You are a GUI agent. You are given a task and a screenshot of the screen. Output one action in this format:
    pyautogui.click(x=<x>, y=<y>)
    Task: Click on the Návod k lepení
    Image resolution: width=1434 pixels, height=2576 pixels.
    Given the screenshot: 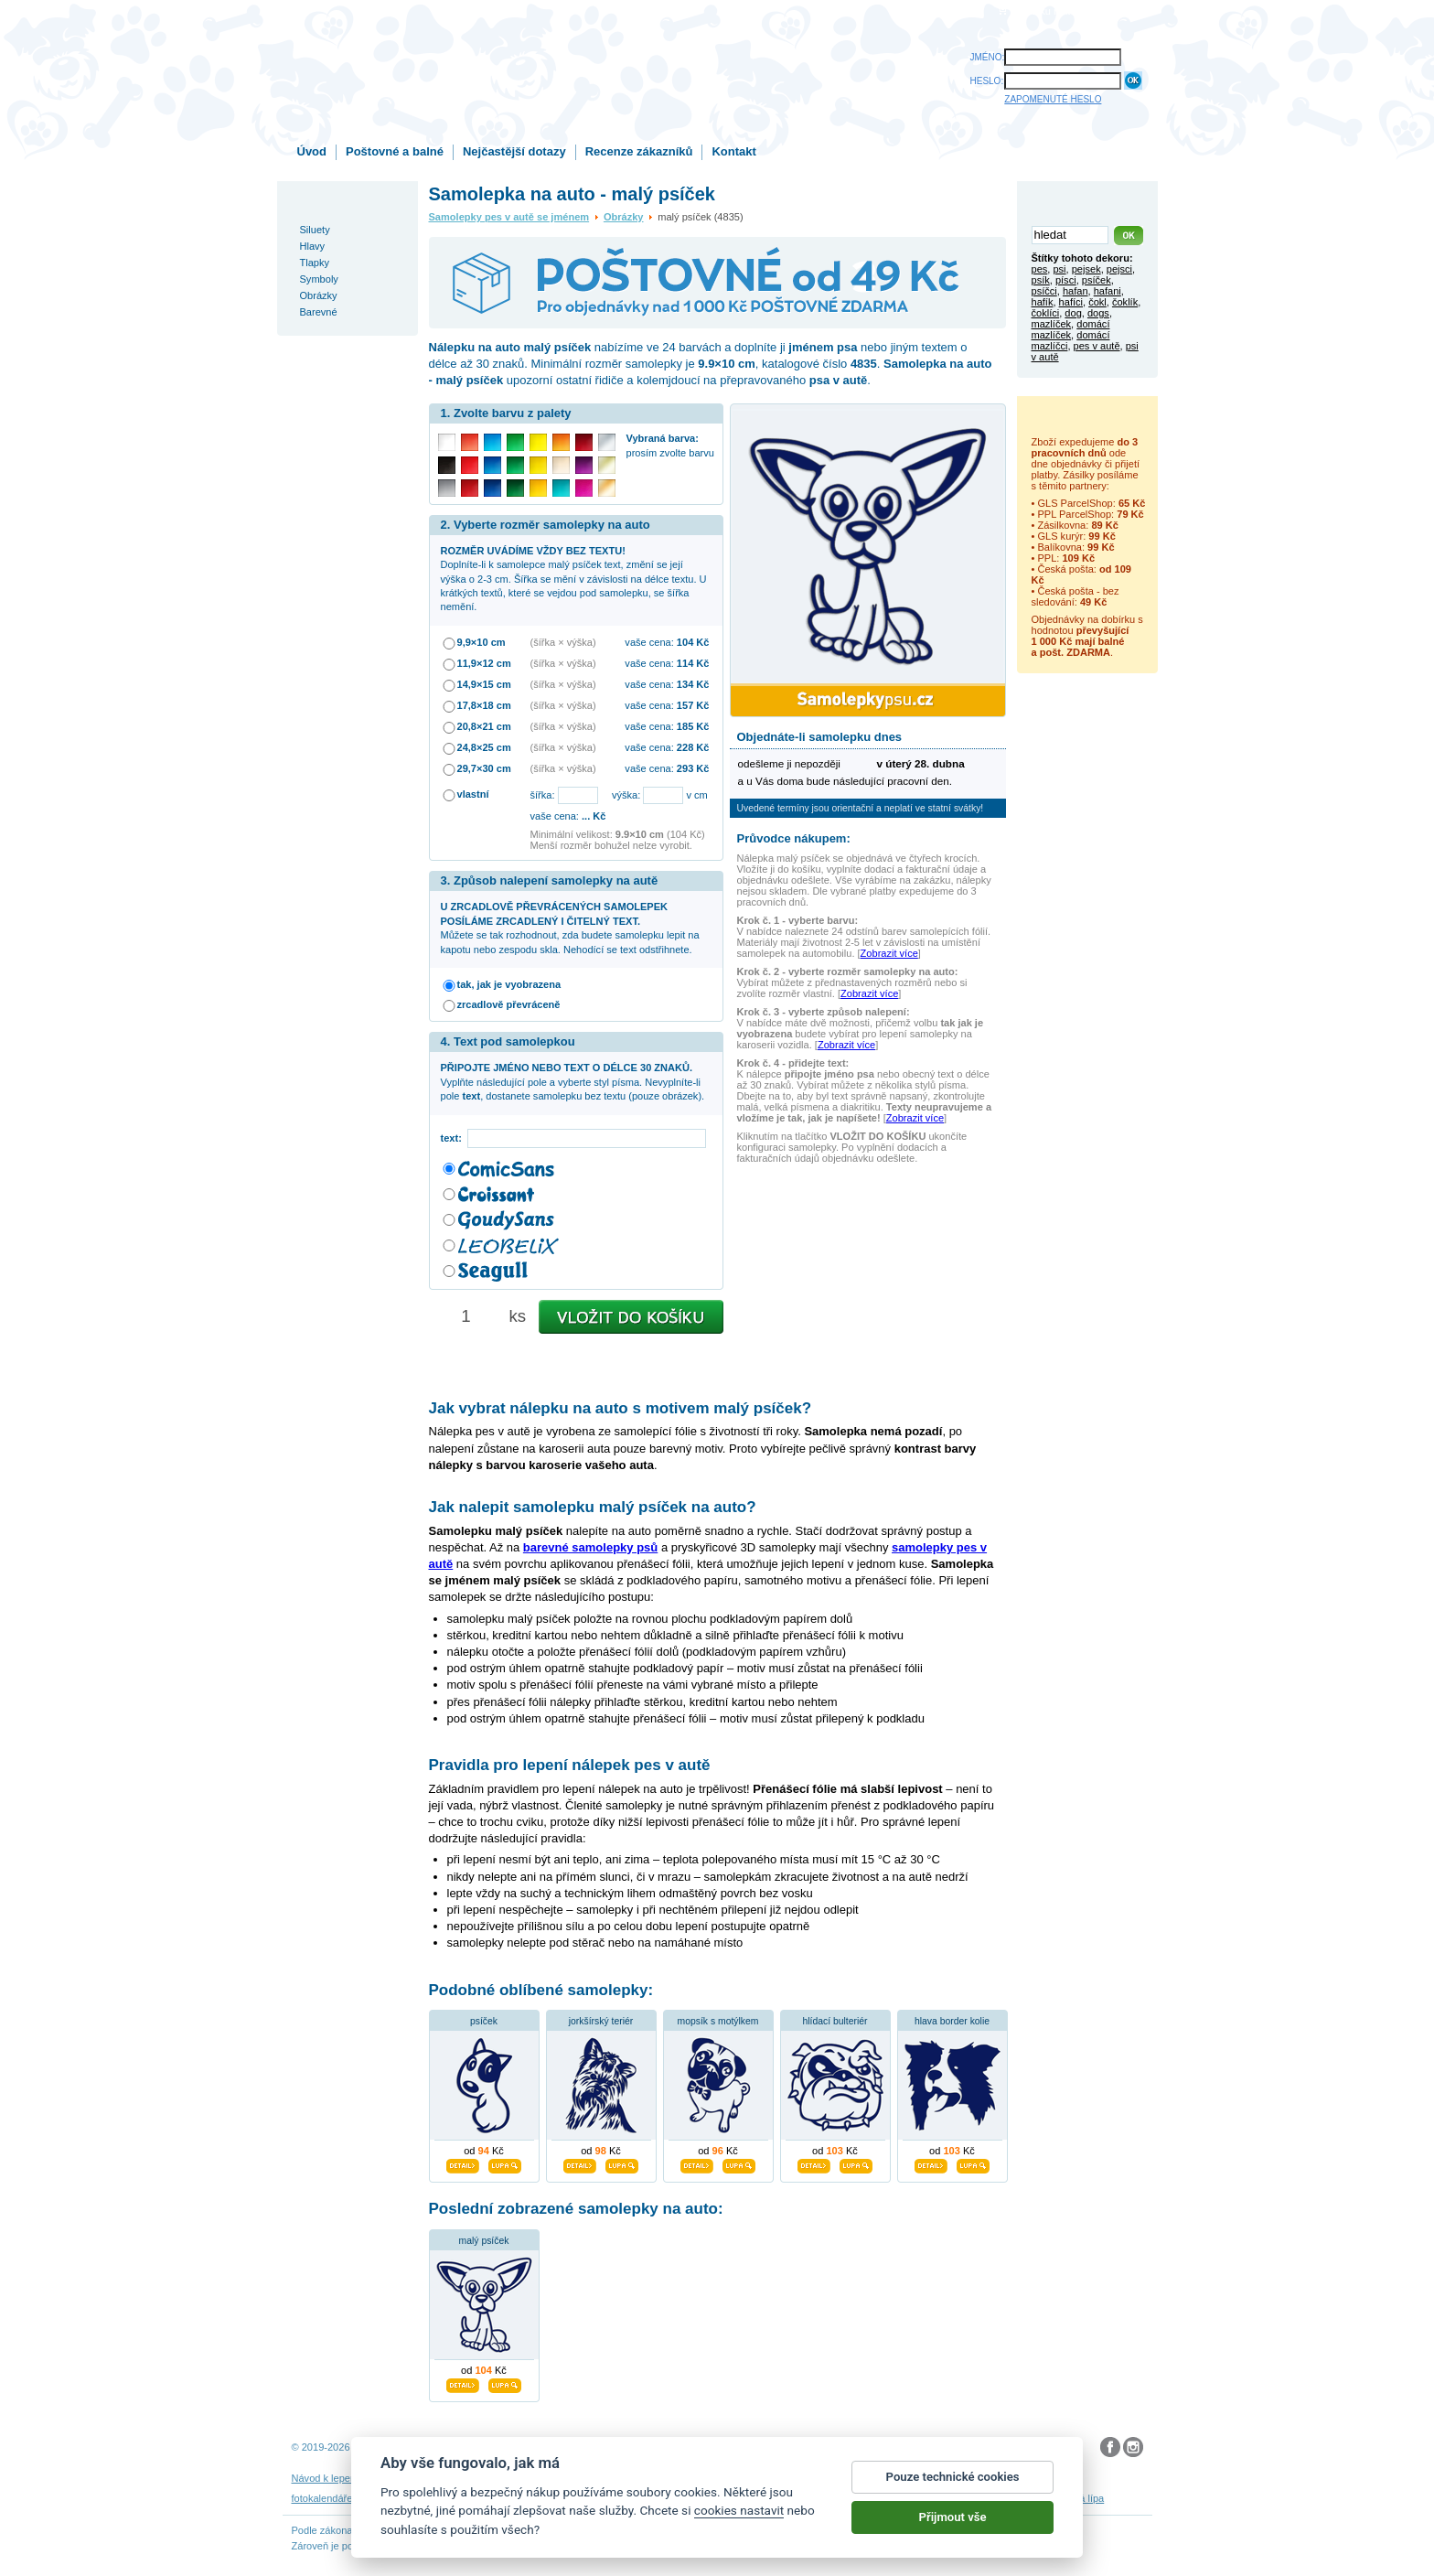 What is the action you would take?
    pyautogui.click(x=325, y=2478)
    